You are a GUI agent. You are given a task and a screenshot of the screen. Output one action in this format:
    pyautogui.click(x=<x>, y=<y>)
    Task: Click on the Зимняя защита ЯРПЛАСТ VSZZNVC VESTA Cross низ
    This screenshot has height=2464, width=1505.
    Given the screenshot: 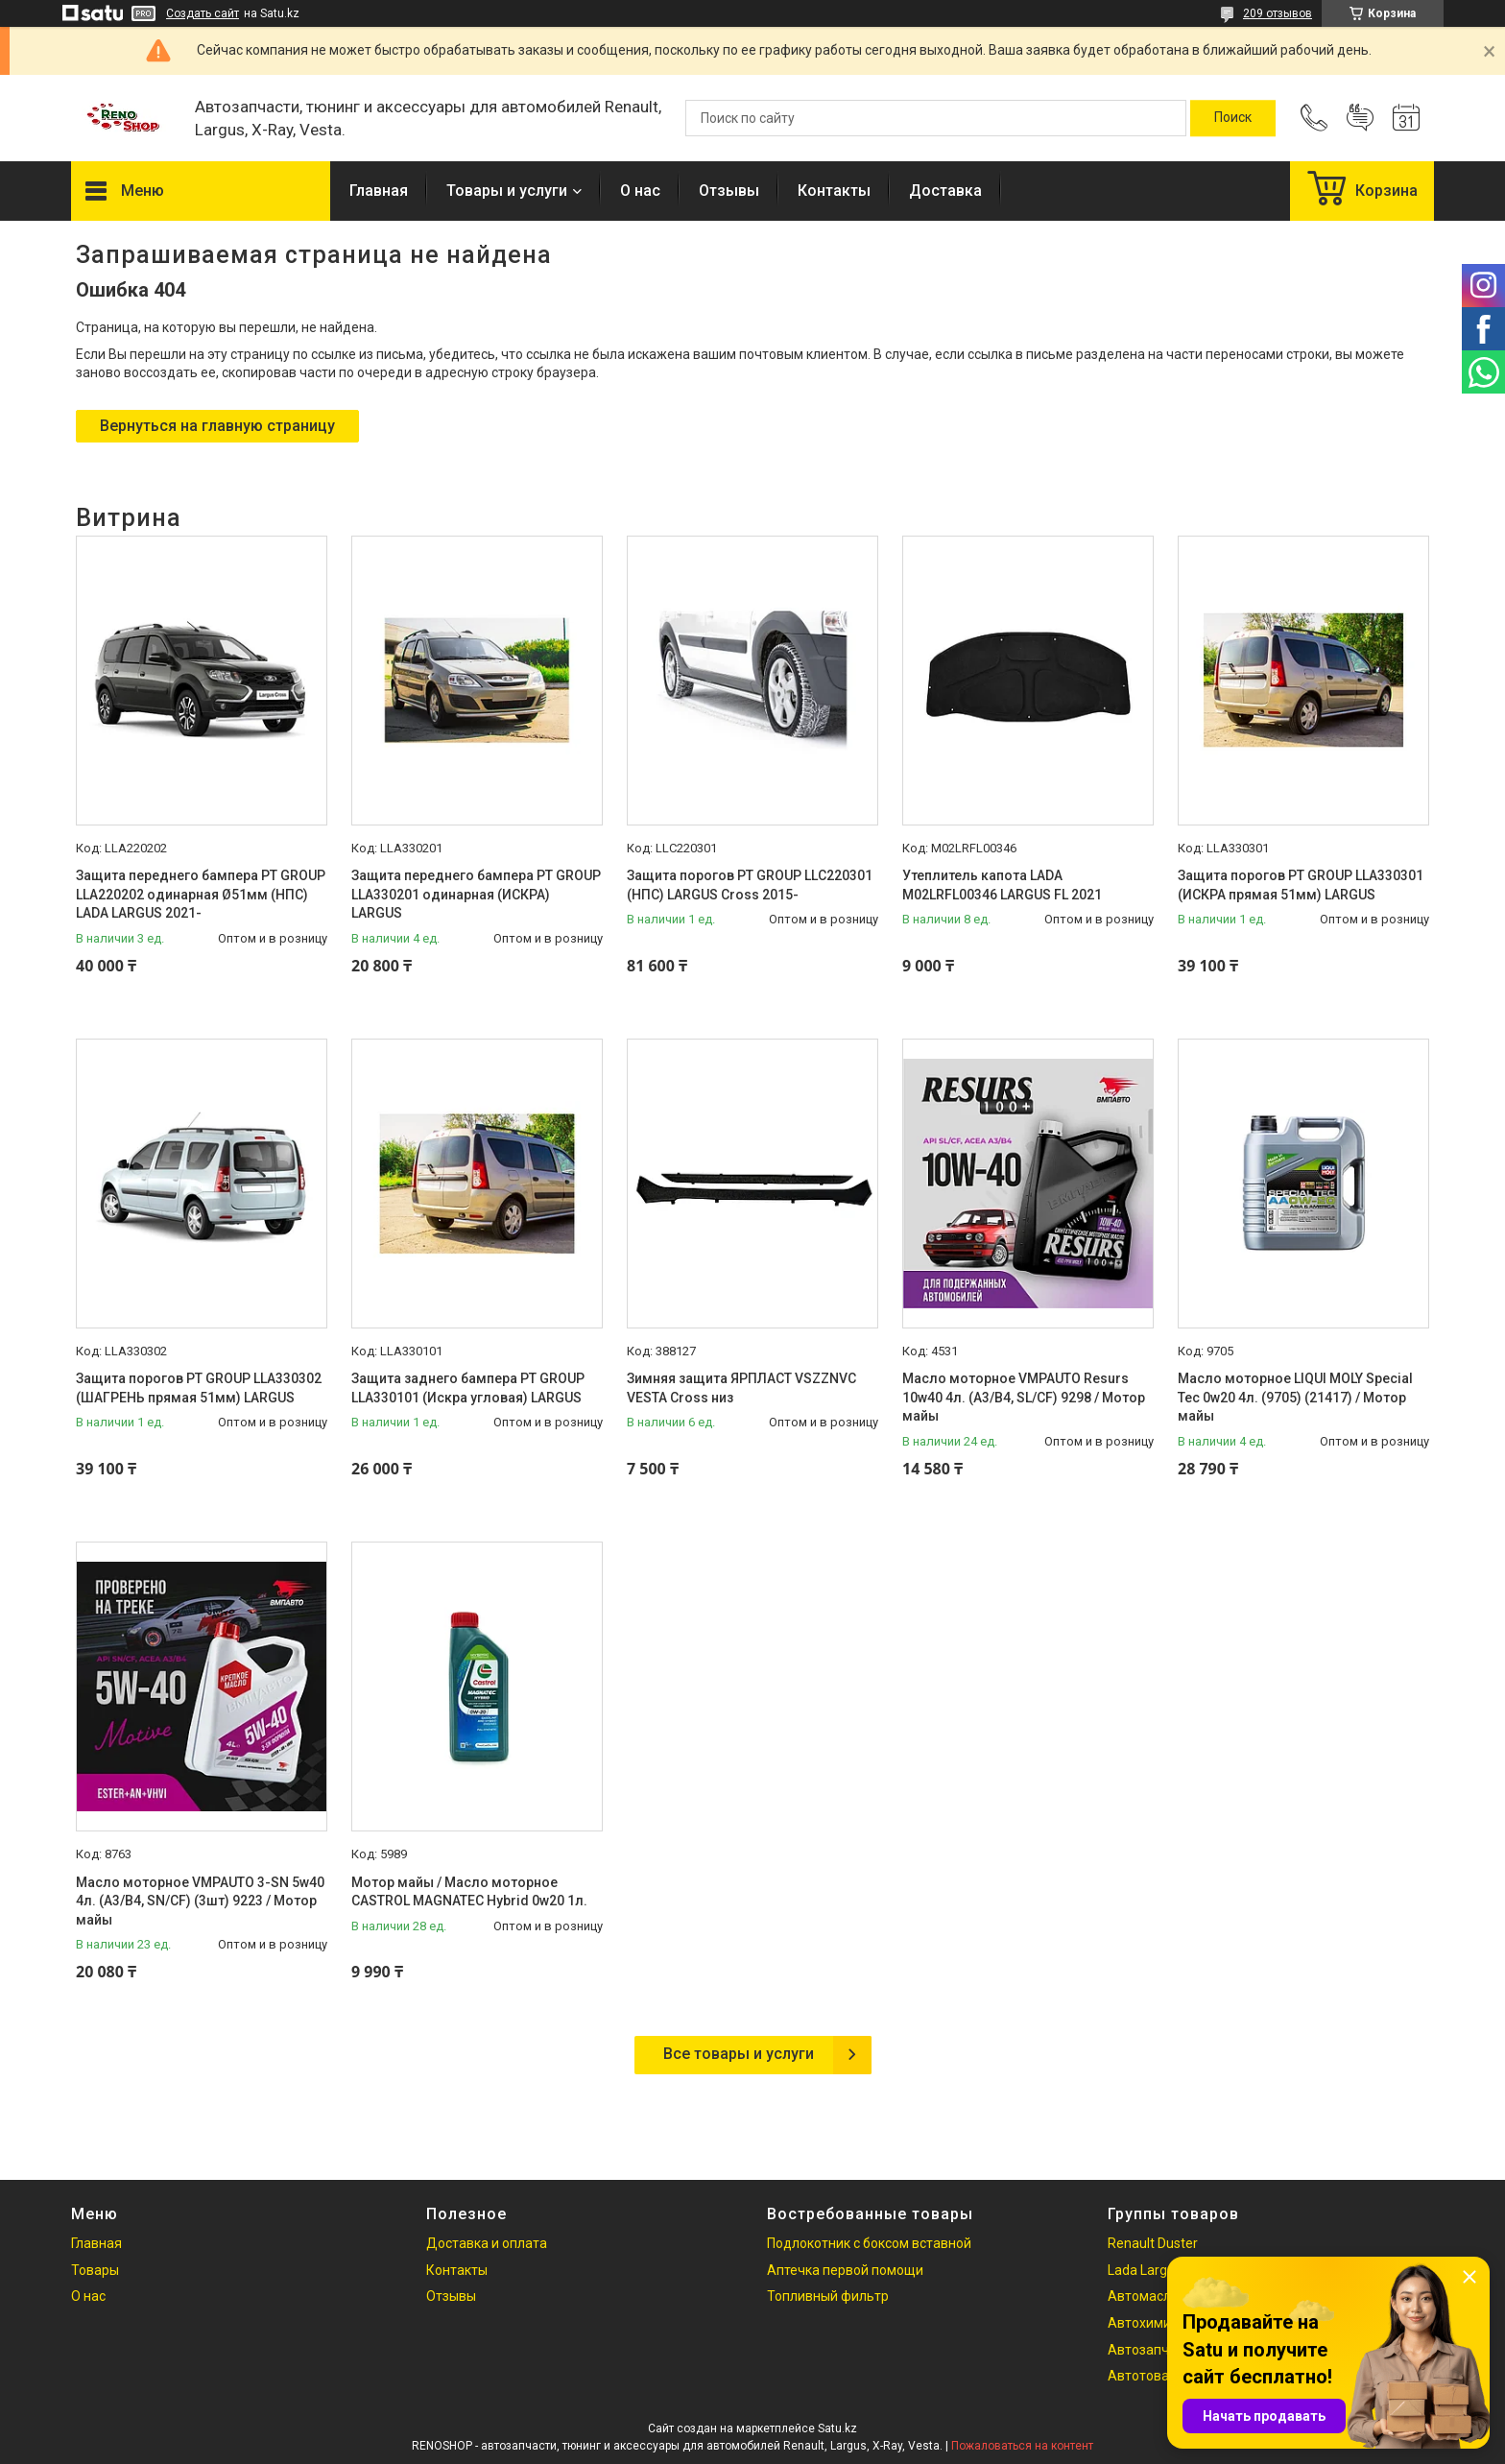 What is the action you would take?
    pyautogui.click(x=741, y=1388)
    